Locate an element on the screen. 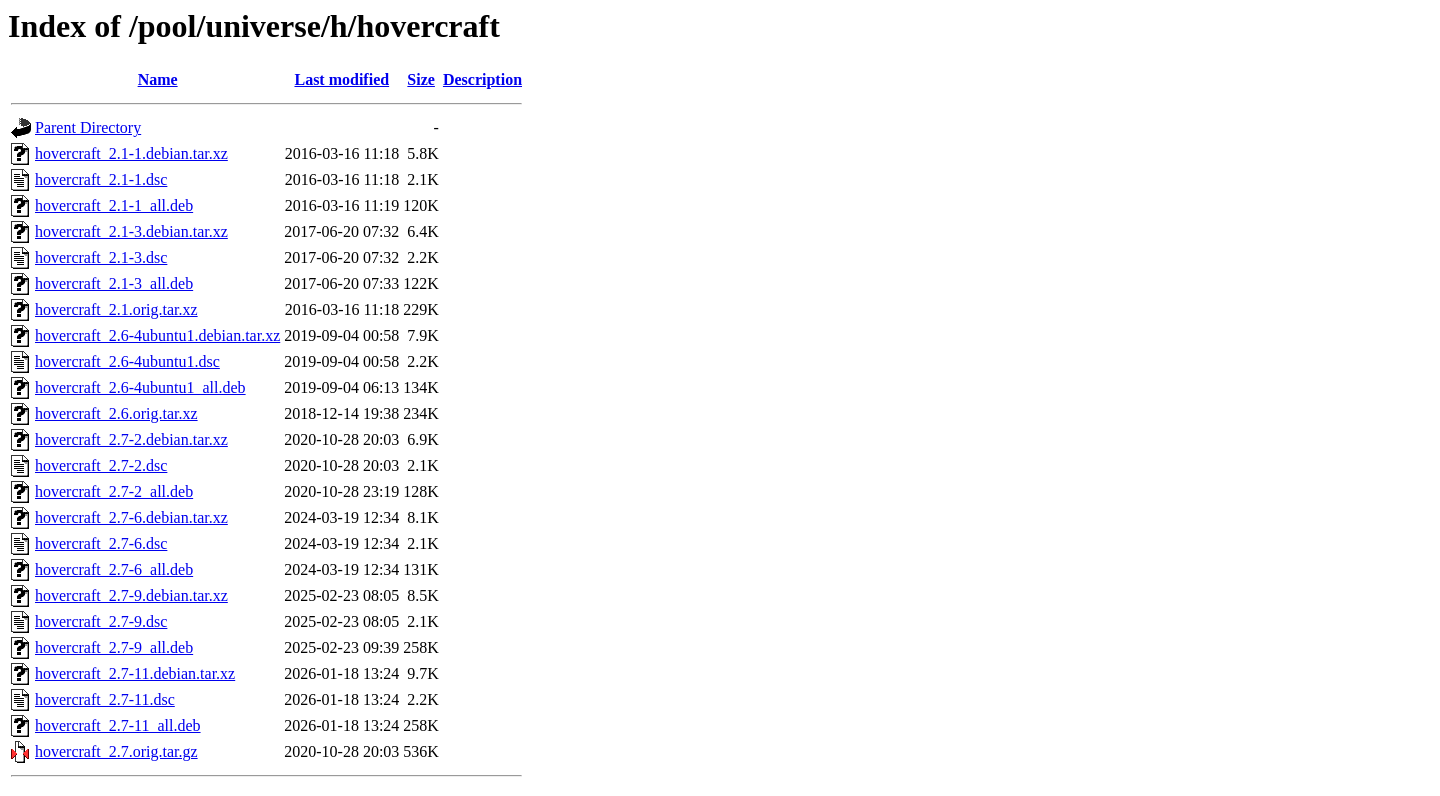 The width and height of the screenshot is (1440, 796). hovercraft_2.1.orig.tar.xz is located at coordinates (116, 309).